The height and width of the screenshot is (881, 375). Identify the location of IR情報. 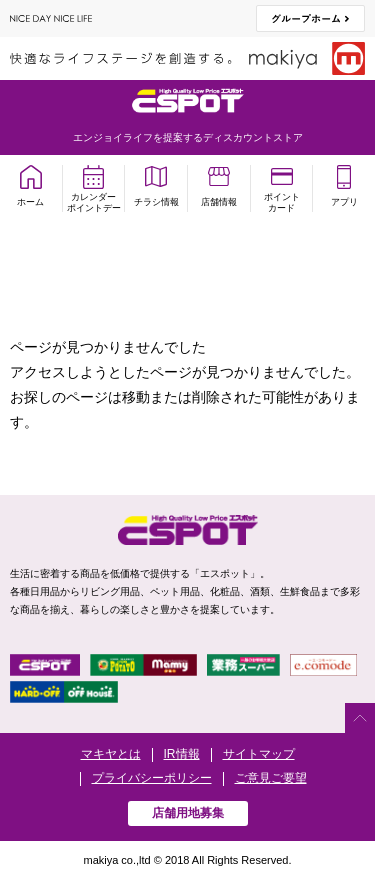
(182, 754).